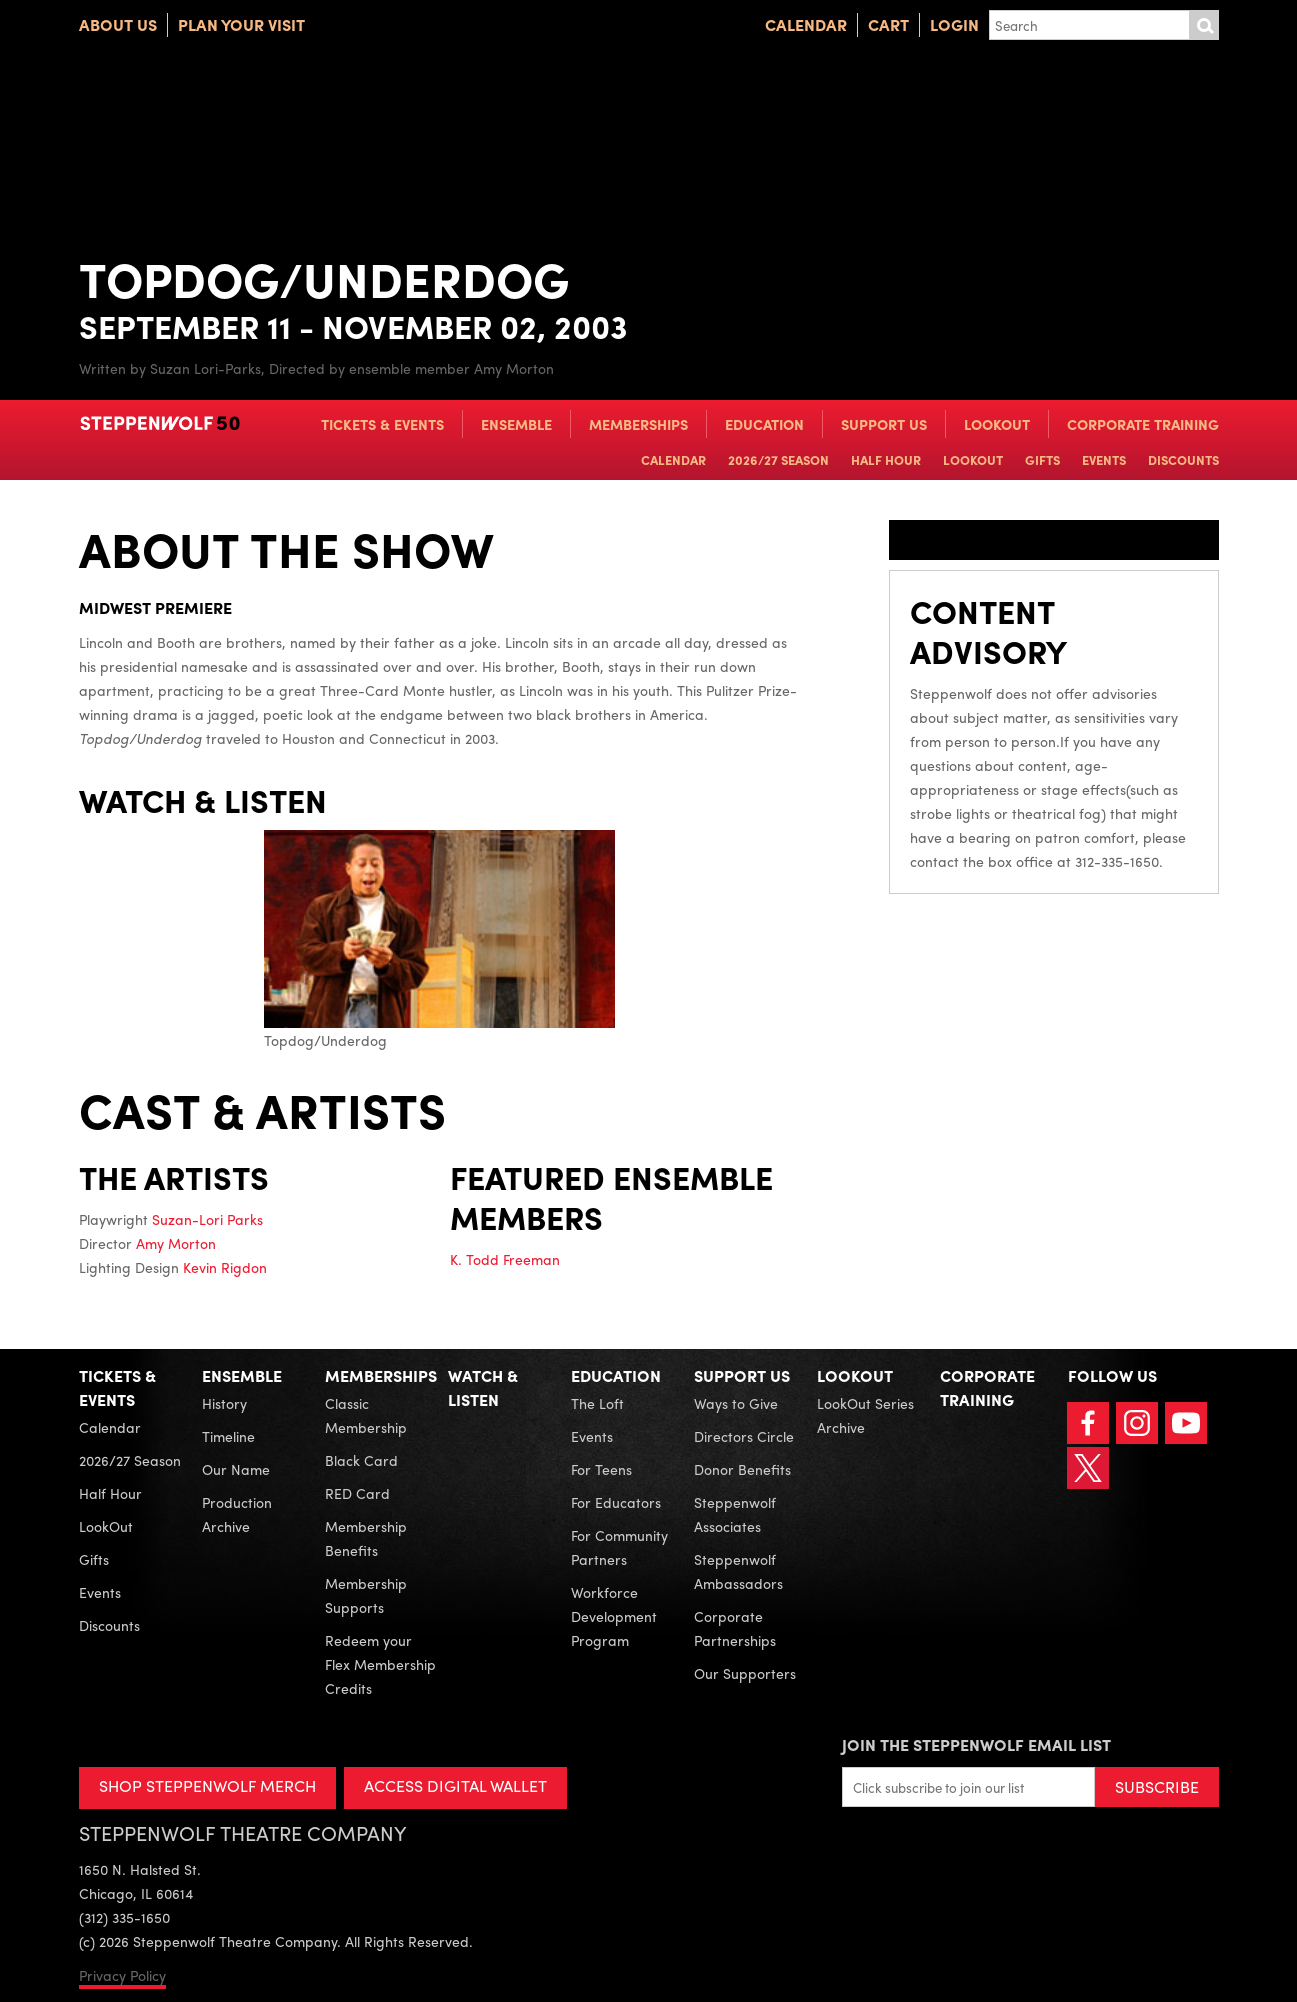  I want to click on Corporate Training, so click(1143, 424).